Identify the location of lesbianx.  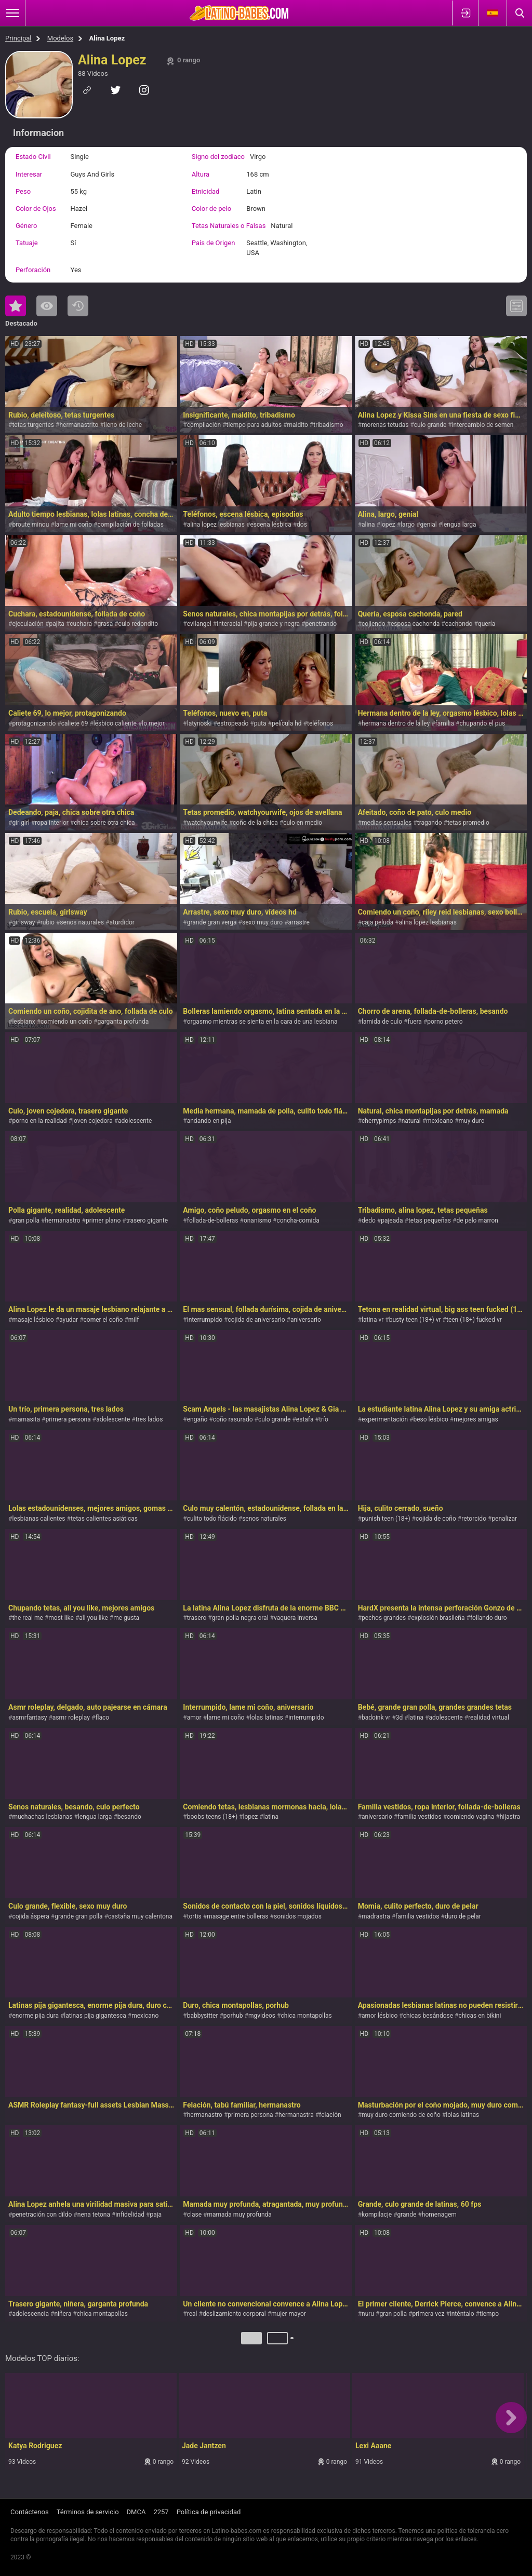
(23, 1021).